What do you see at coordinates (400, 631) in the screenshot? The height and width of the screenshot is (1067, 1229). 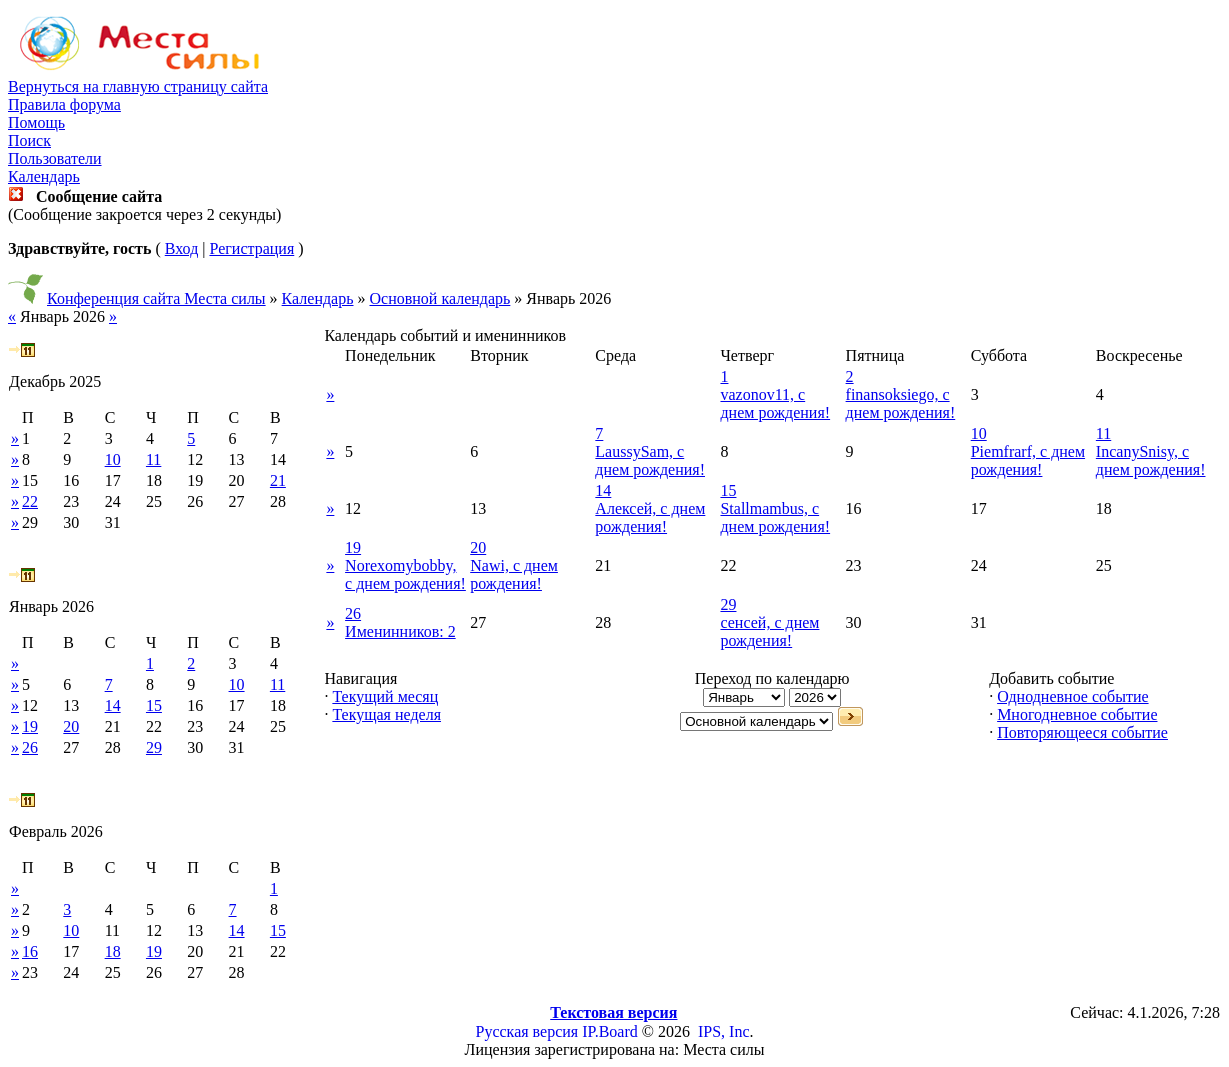 I see `Именинников: 2` at bounding box center [400, 631].